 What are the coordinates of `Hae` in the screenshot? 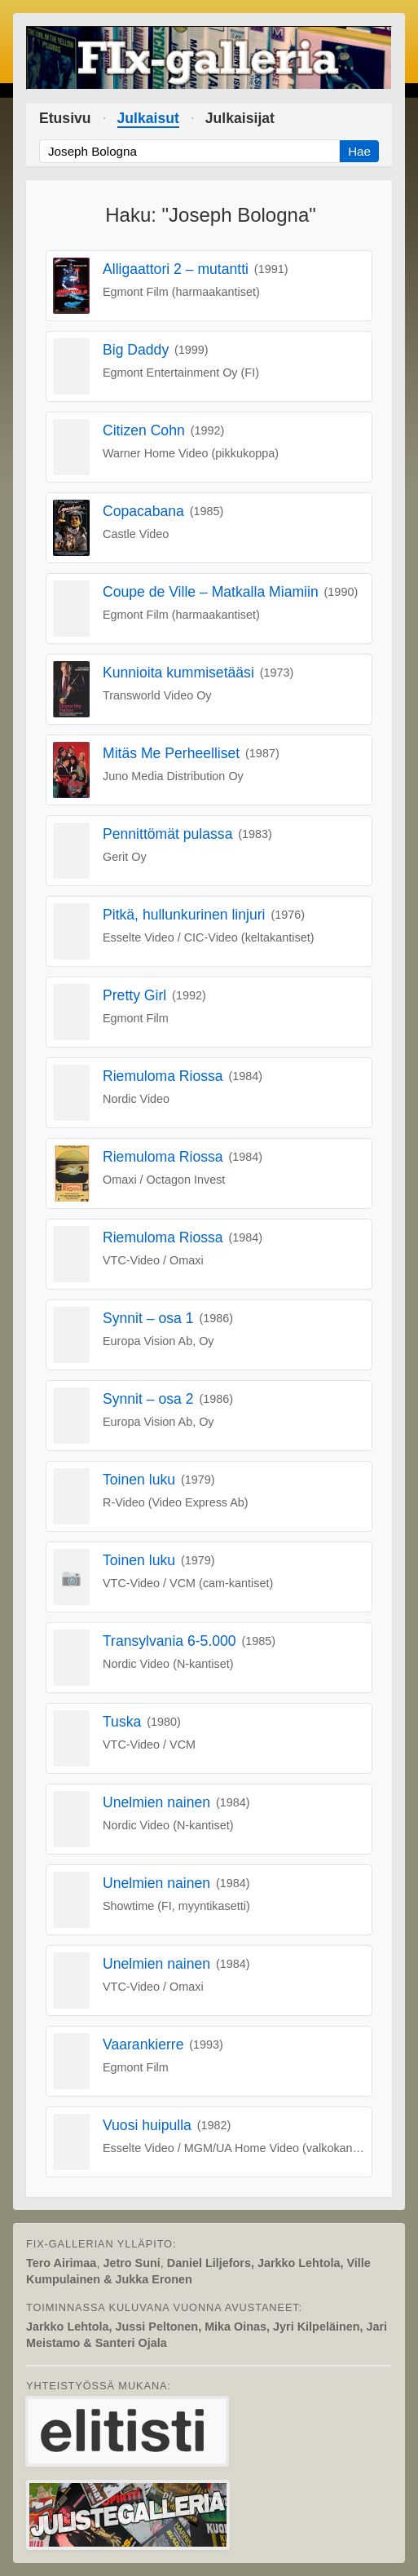 It's located at (359, 151).